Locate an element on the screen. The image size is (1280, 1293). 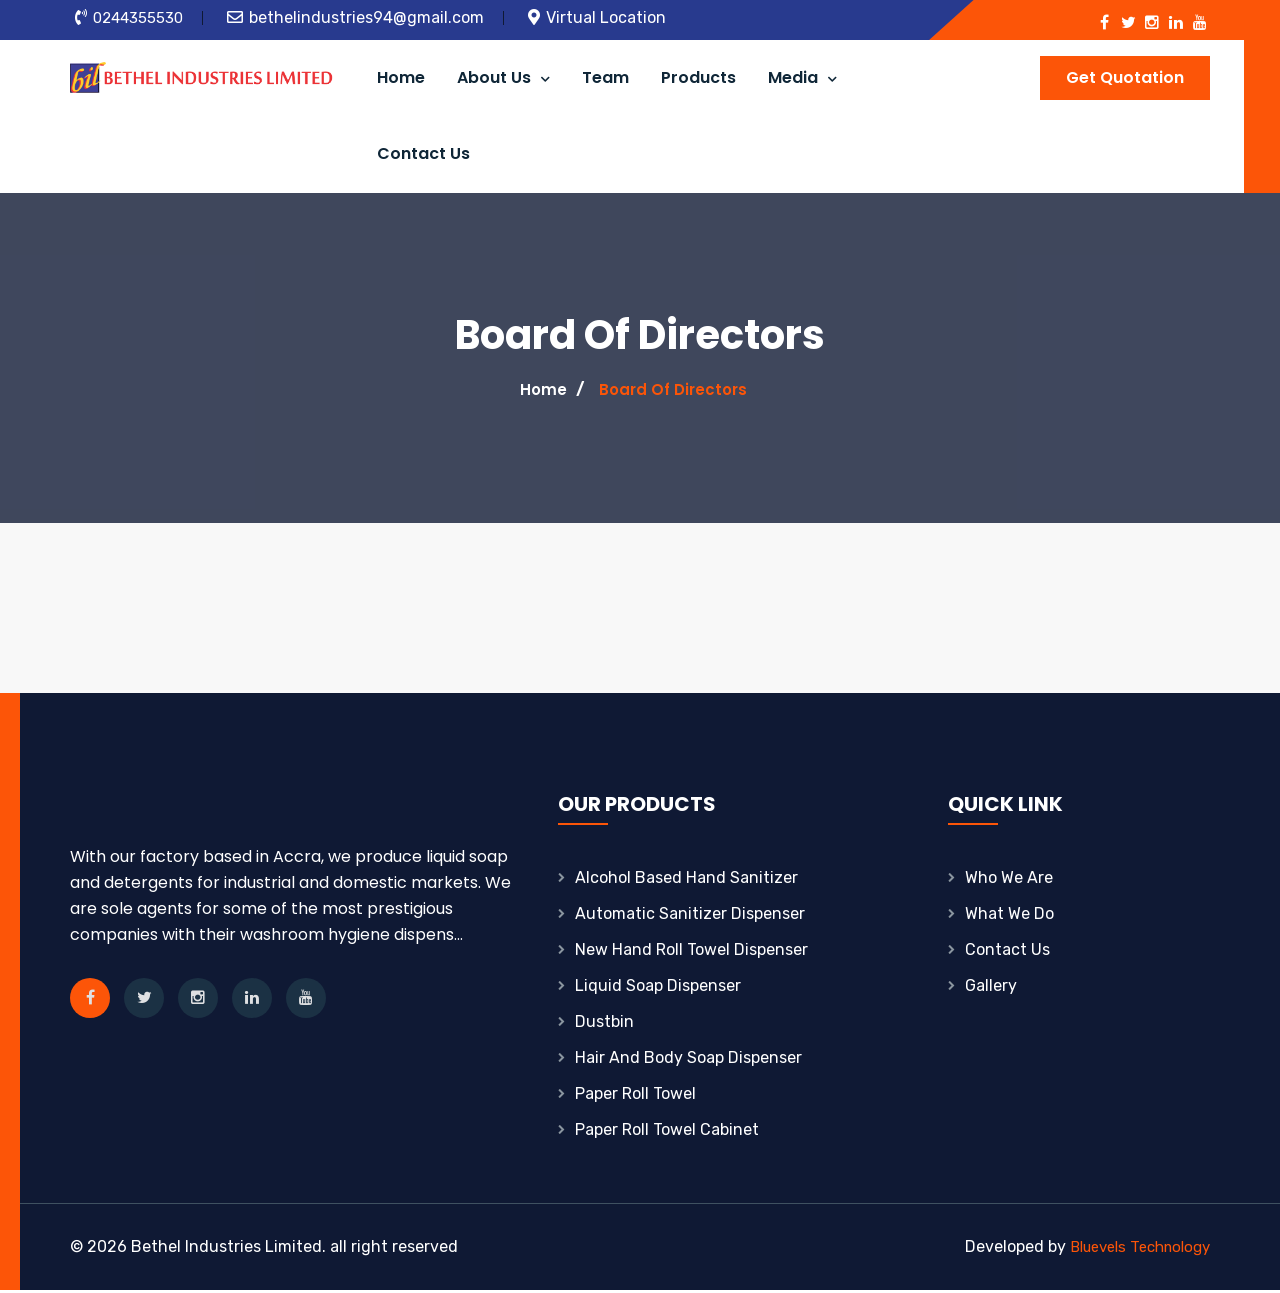
Home is located at coordinates (401, 78).